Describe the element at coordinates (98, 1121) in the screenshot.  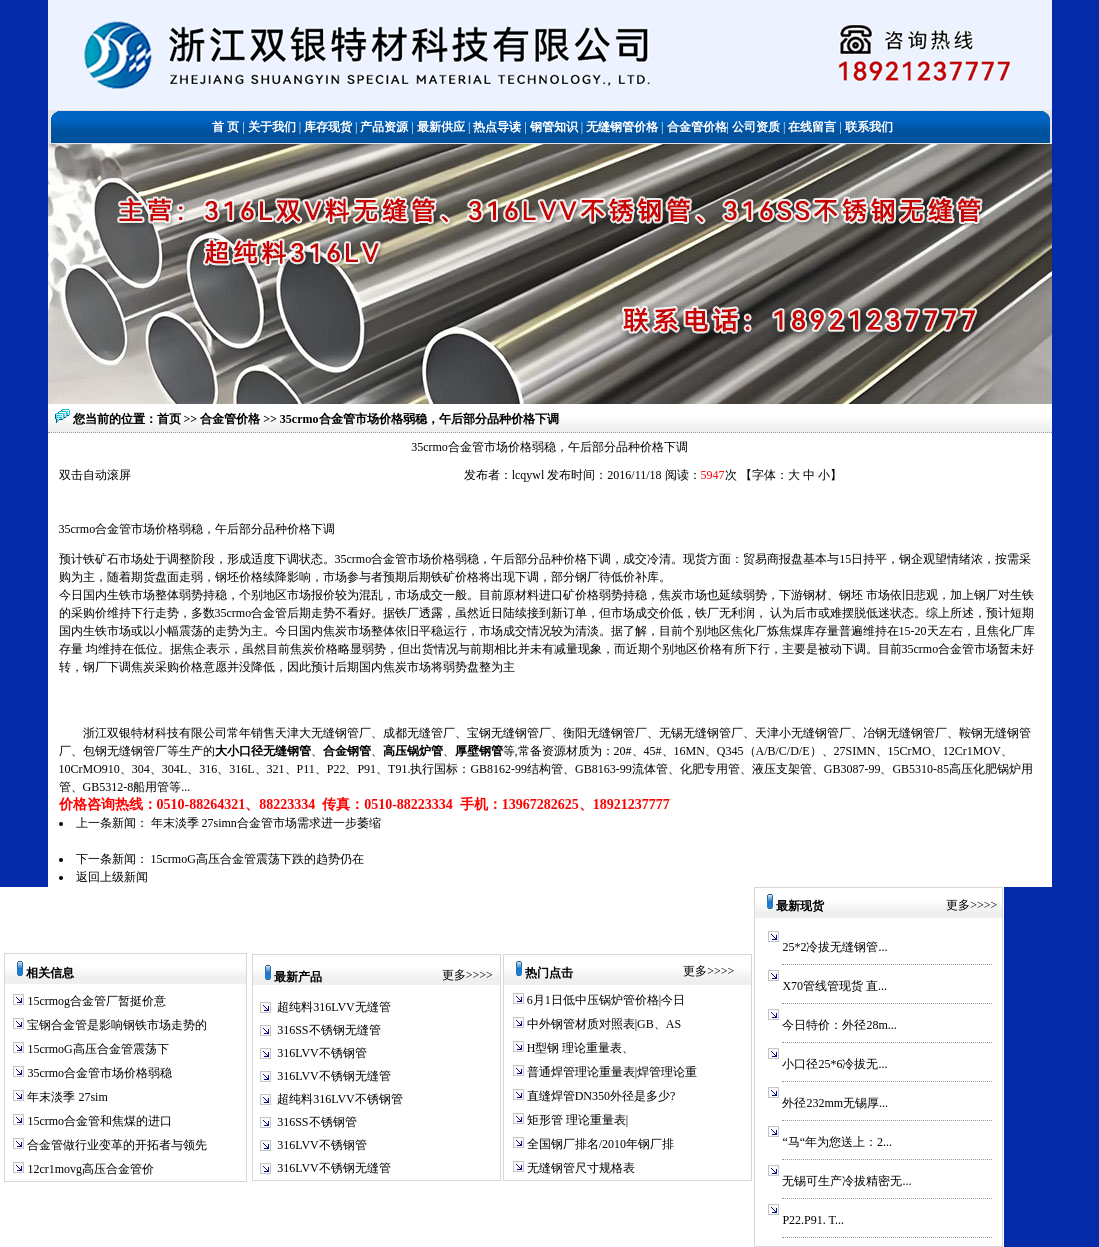
I see `15crmo合金管和焦煤的进口` at that location.